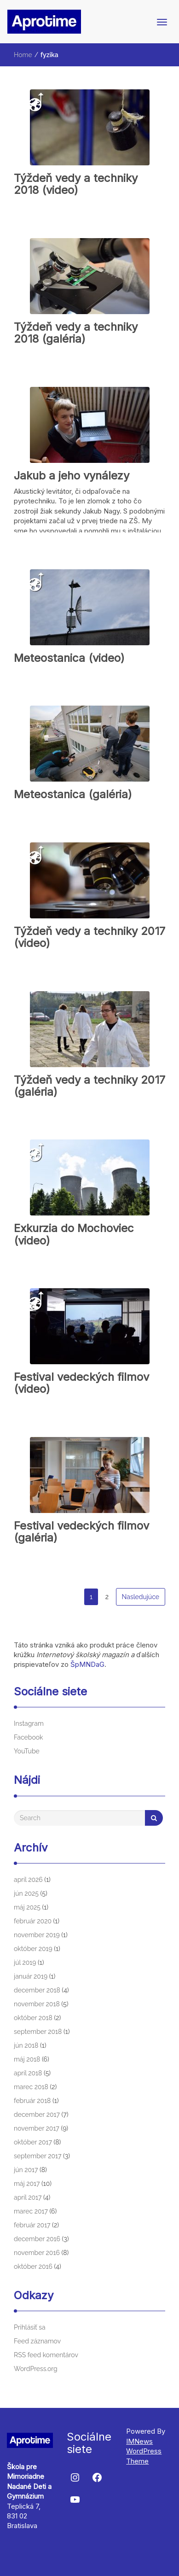 This screenshot has height=2576, width=179. What do you see at coordinates (36, 2368) in the screenshot?
I see `WordPress.org` at bounding box center [36, 2368].